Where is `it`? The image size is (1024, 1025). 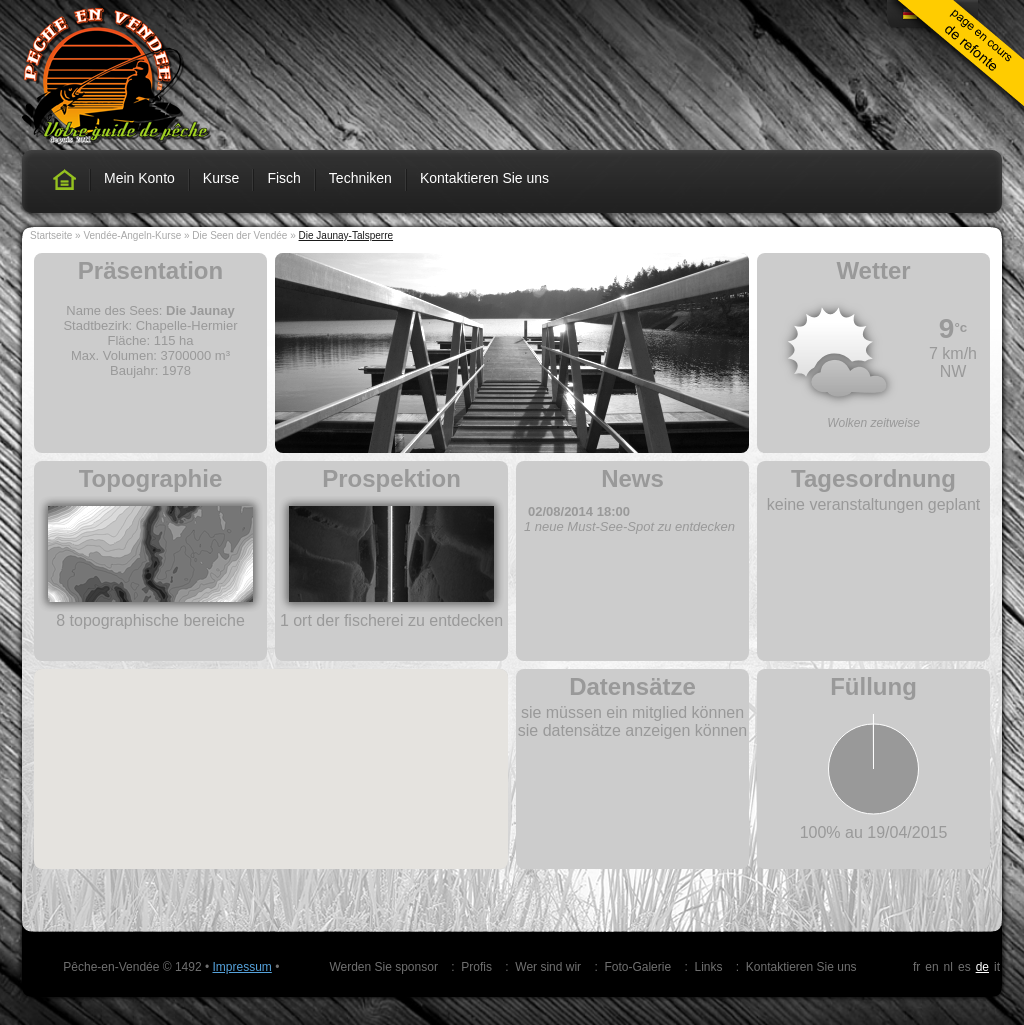
it is located at coordinates (997, 967).